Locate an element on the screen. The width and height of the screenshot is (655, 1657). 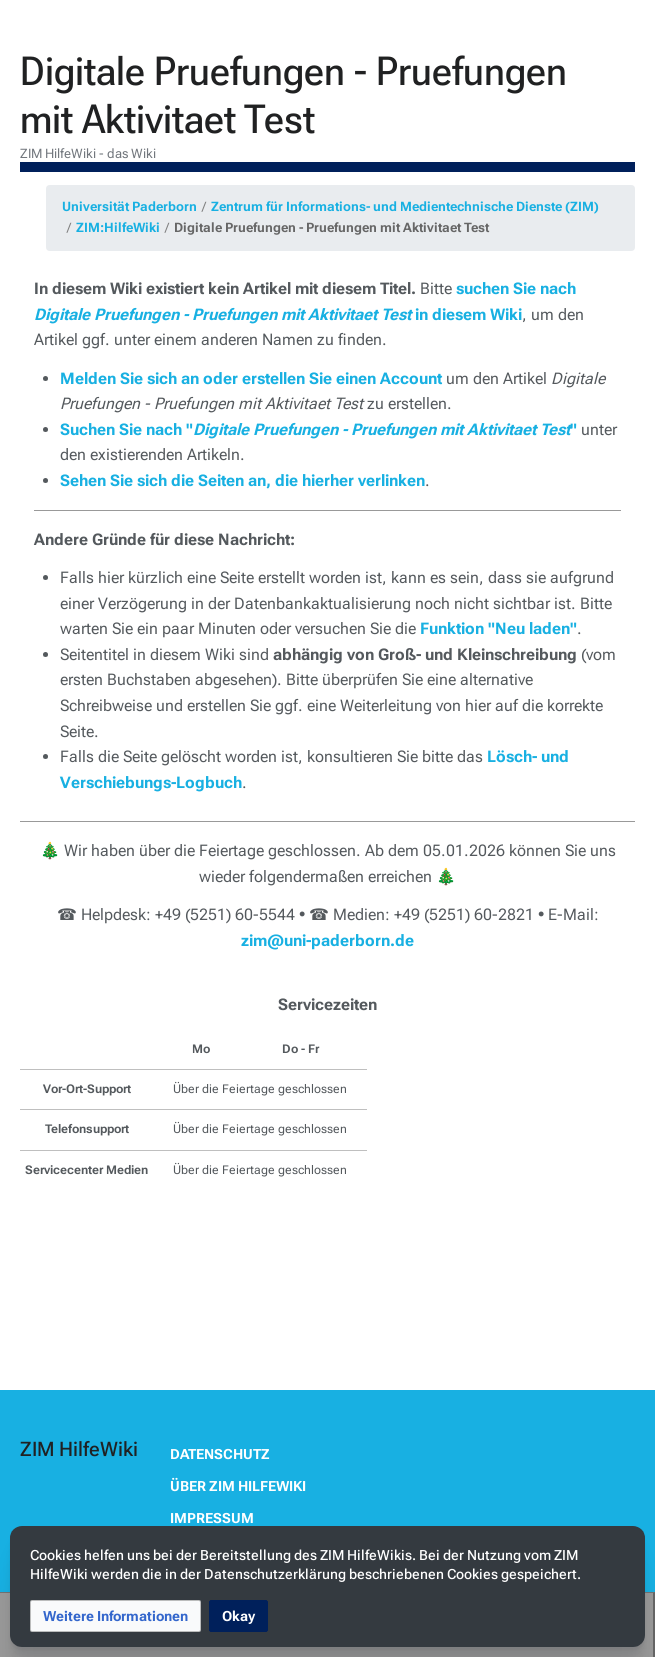
Digitale Pruefungen - Pruefungen mit Aktivitaet Test is located at coordinates (331, 227).